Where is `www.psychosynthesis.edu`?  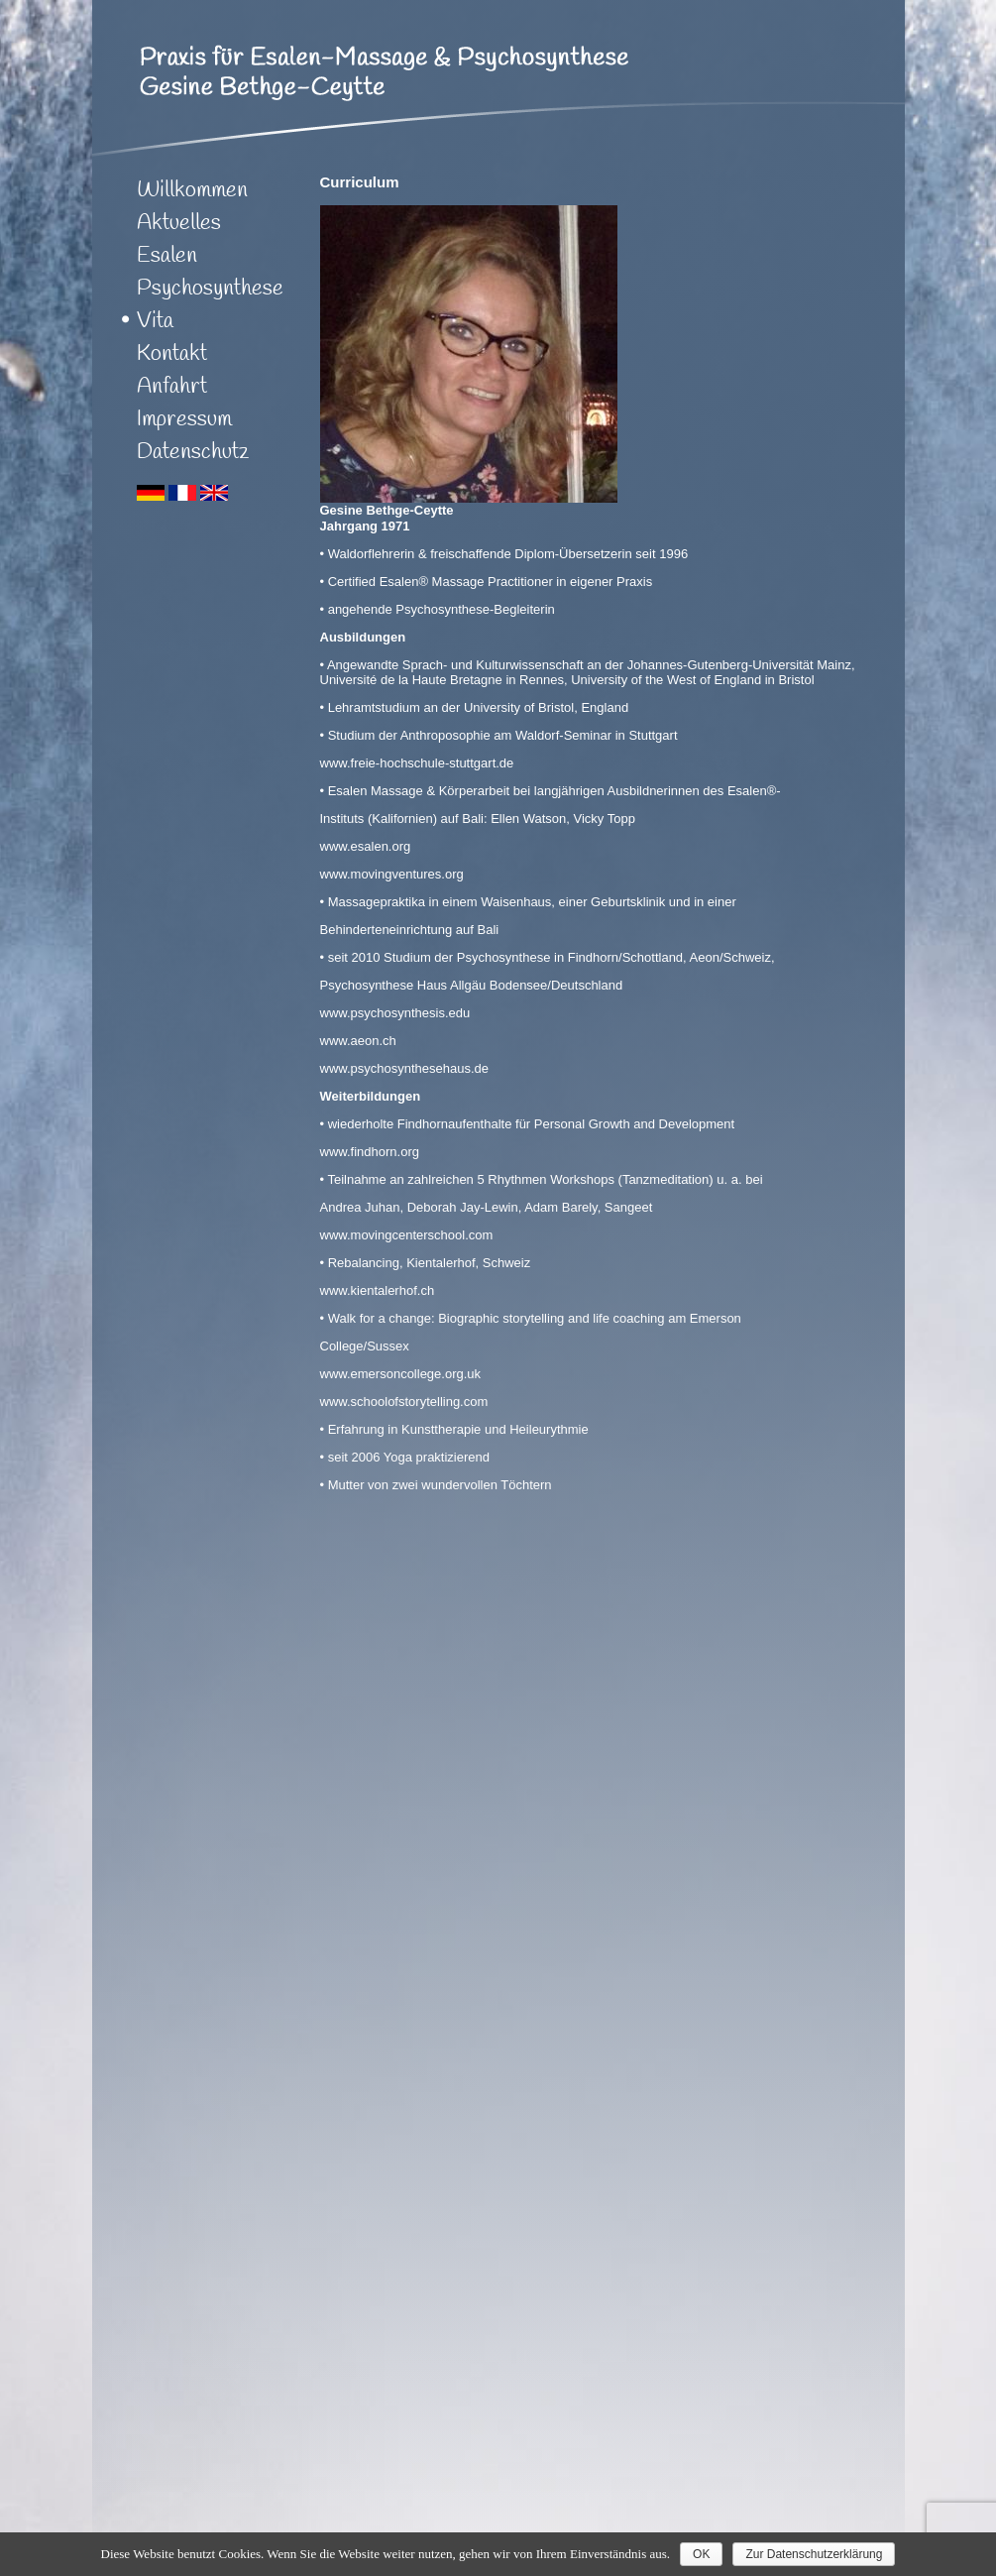
www.psychosynthesis.edu is located at coordinates (395, 1012).